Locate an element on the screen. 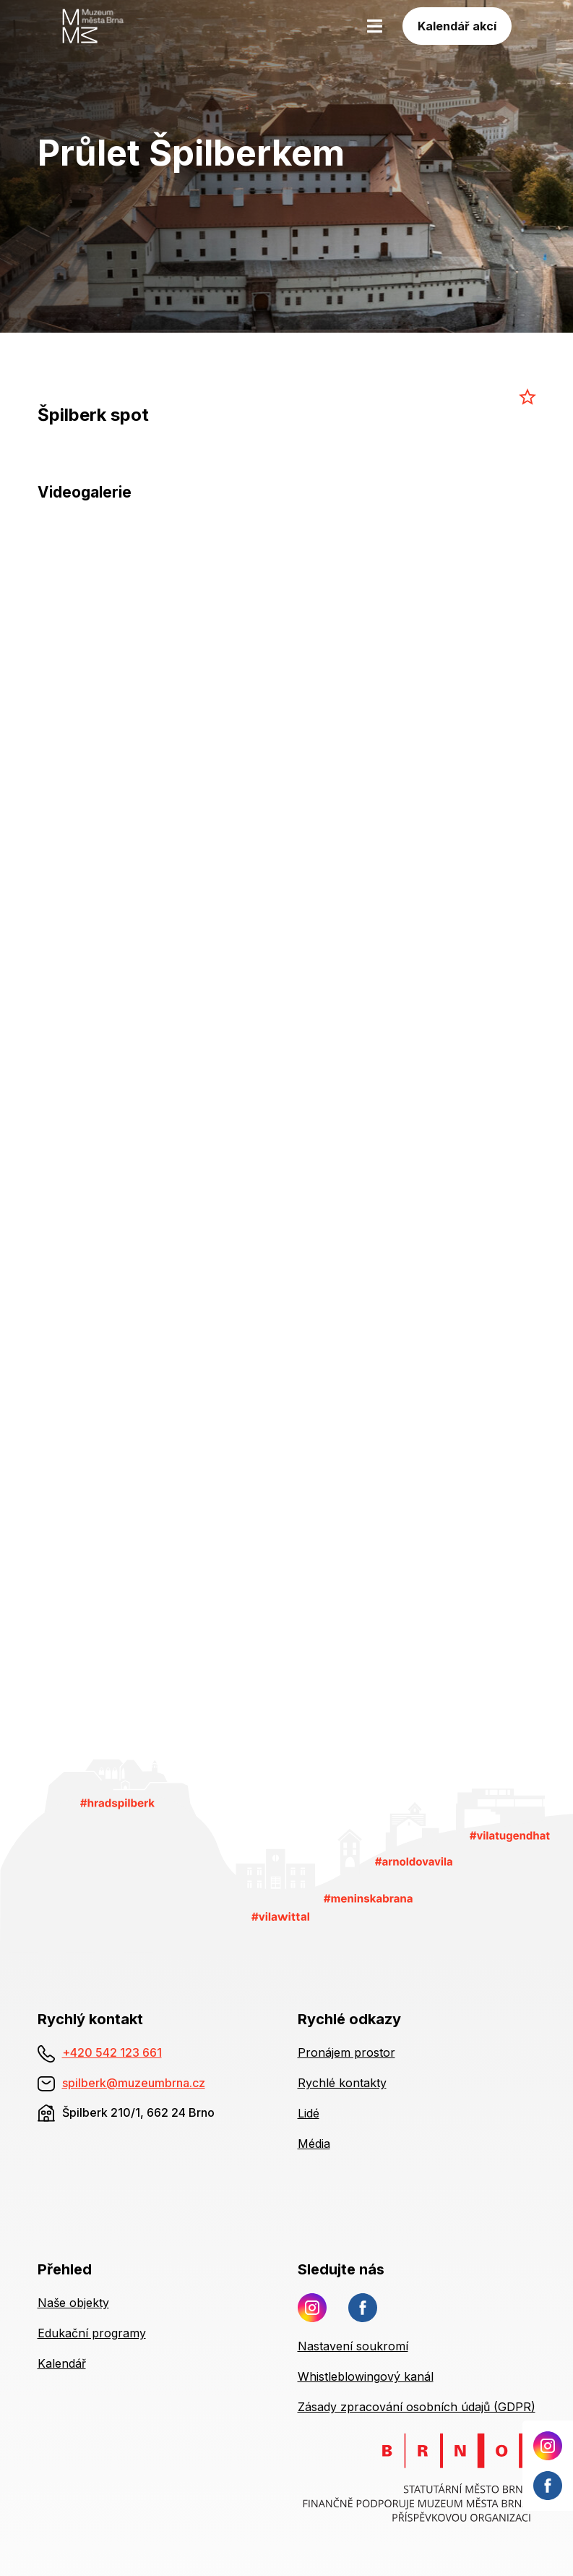  [Toggle navigation] is located at coordinates (375, 26).